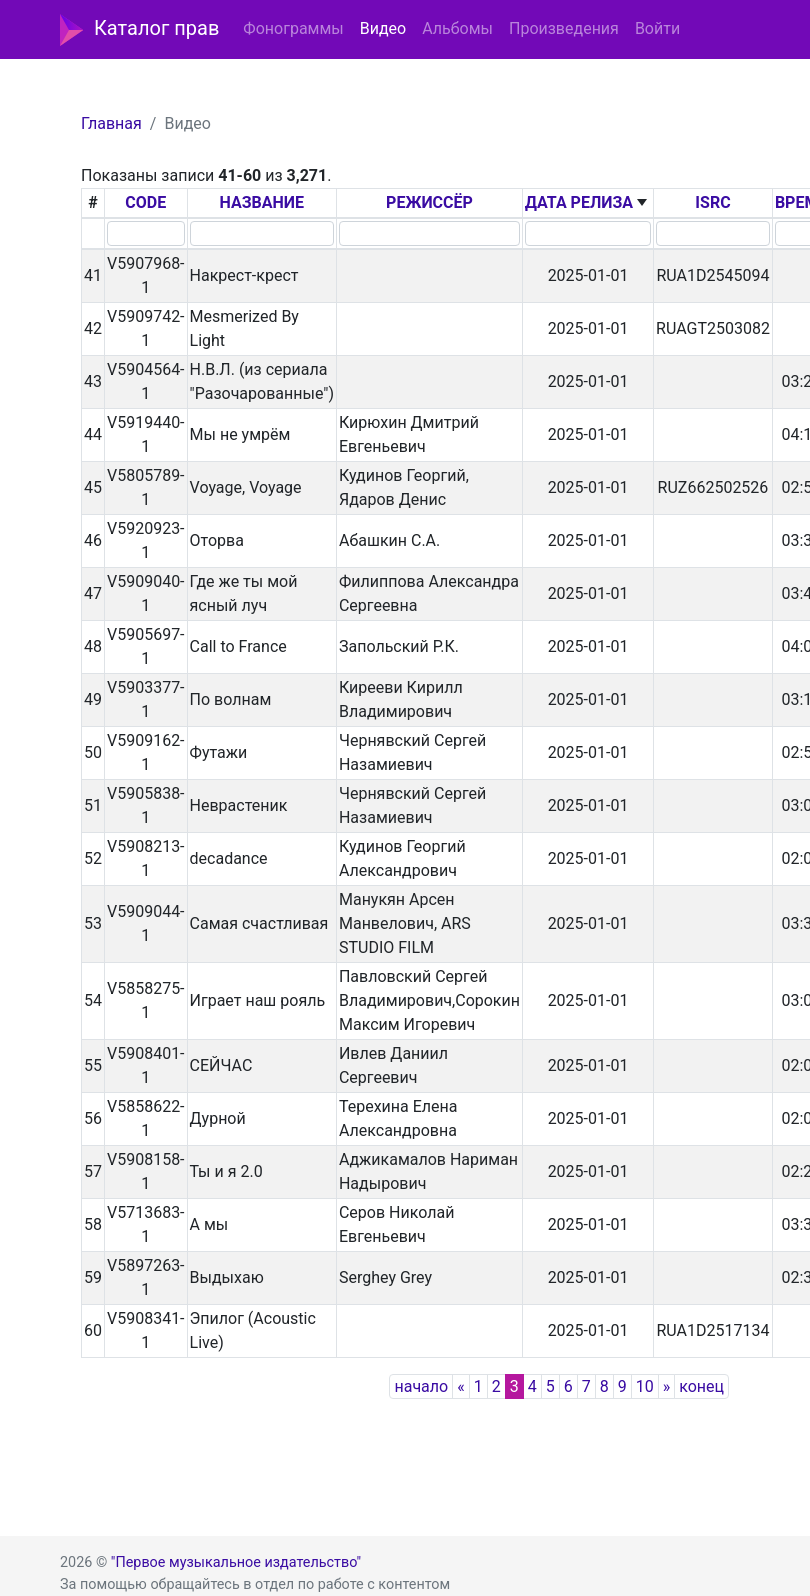 This screenshot has width=810, height=1596. What do you see at coordinates (261, 202) in the screenshot?
I see `НАЗВАНИЕ` at bounding box center [261, 202].